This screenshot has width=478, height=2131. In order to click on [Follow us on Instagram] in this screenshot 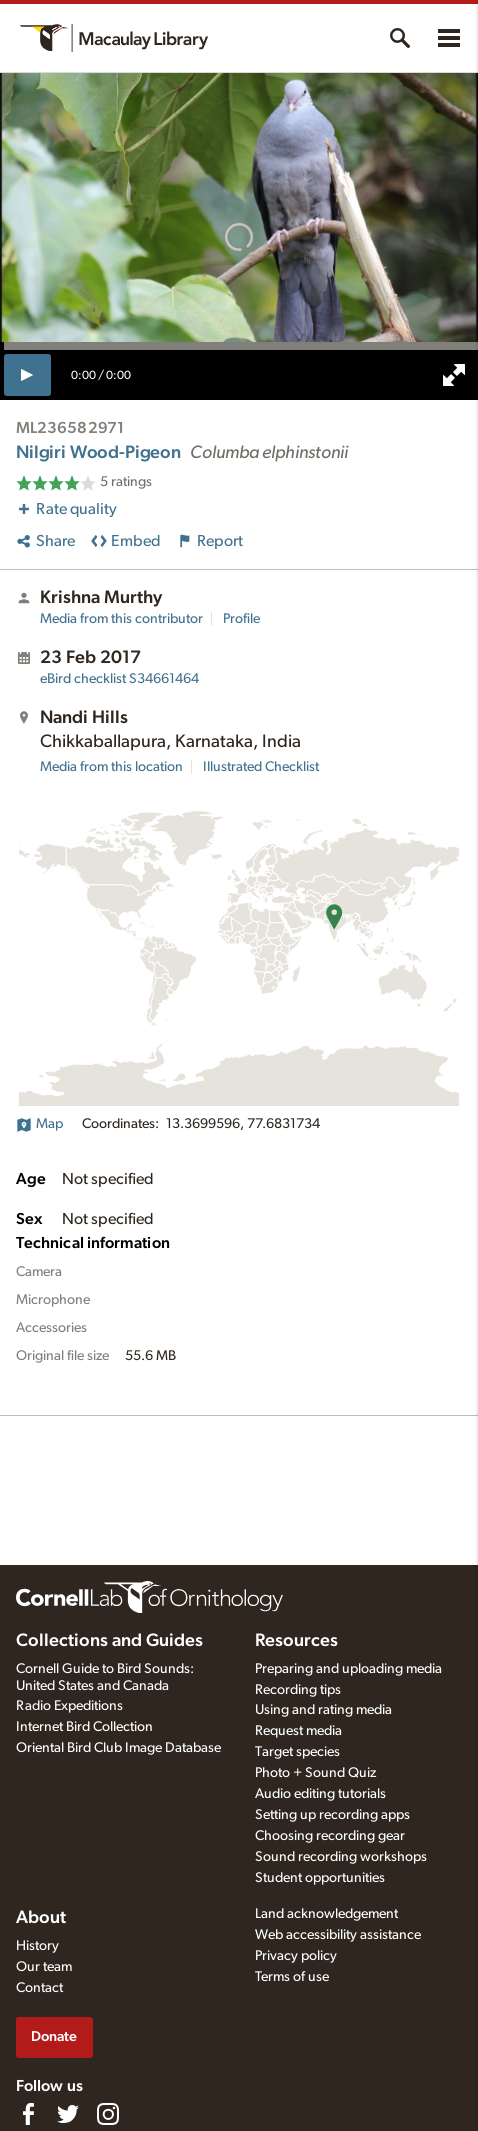, I will do `click(108, 2114)`.